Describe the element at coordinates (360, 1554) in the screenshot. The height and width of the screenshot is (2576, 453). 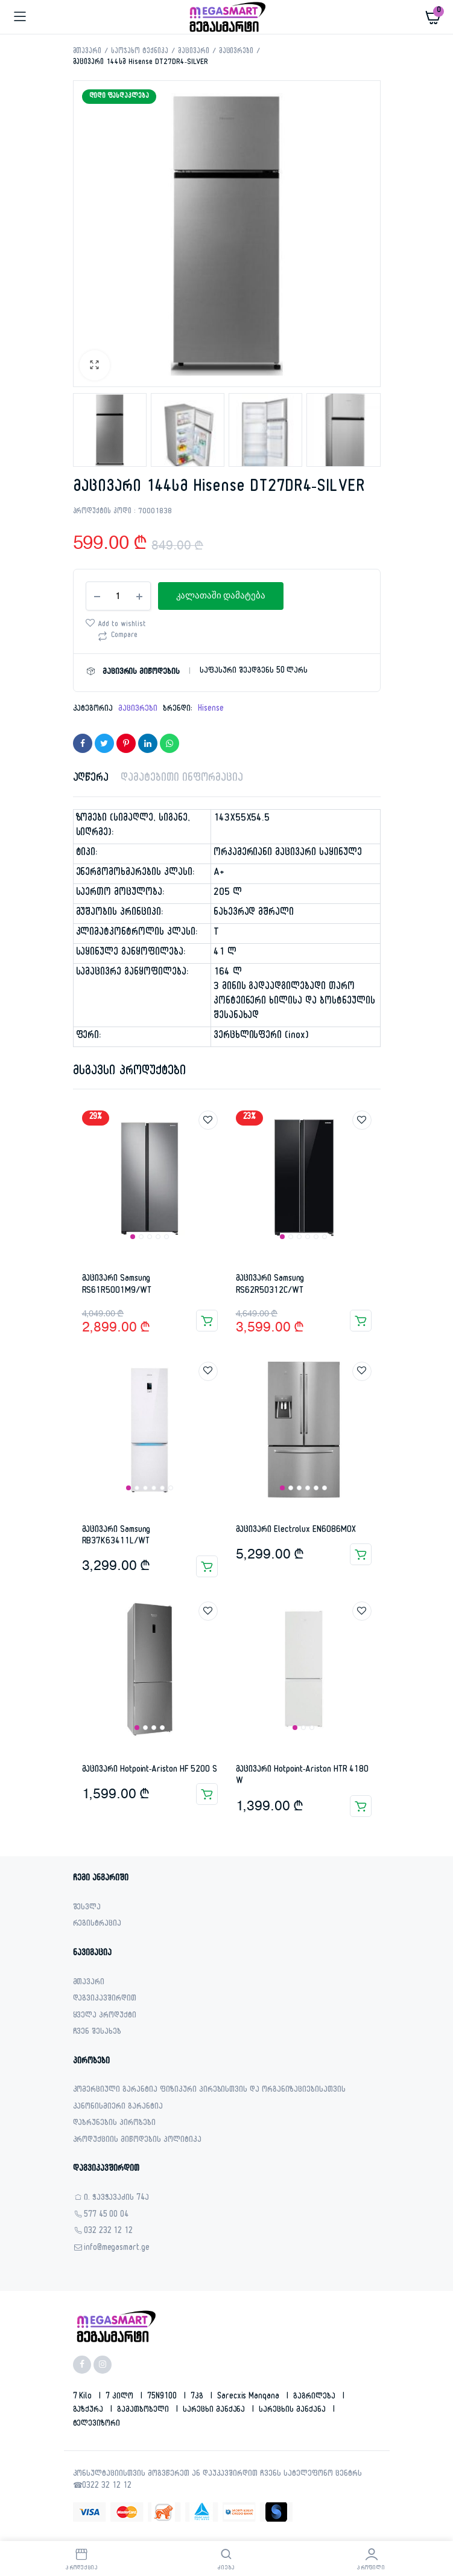
I see `კალათაში დამატება [Add to cart: “მაცივარი Electrolux EN6086MOX”]` at that location.